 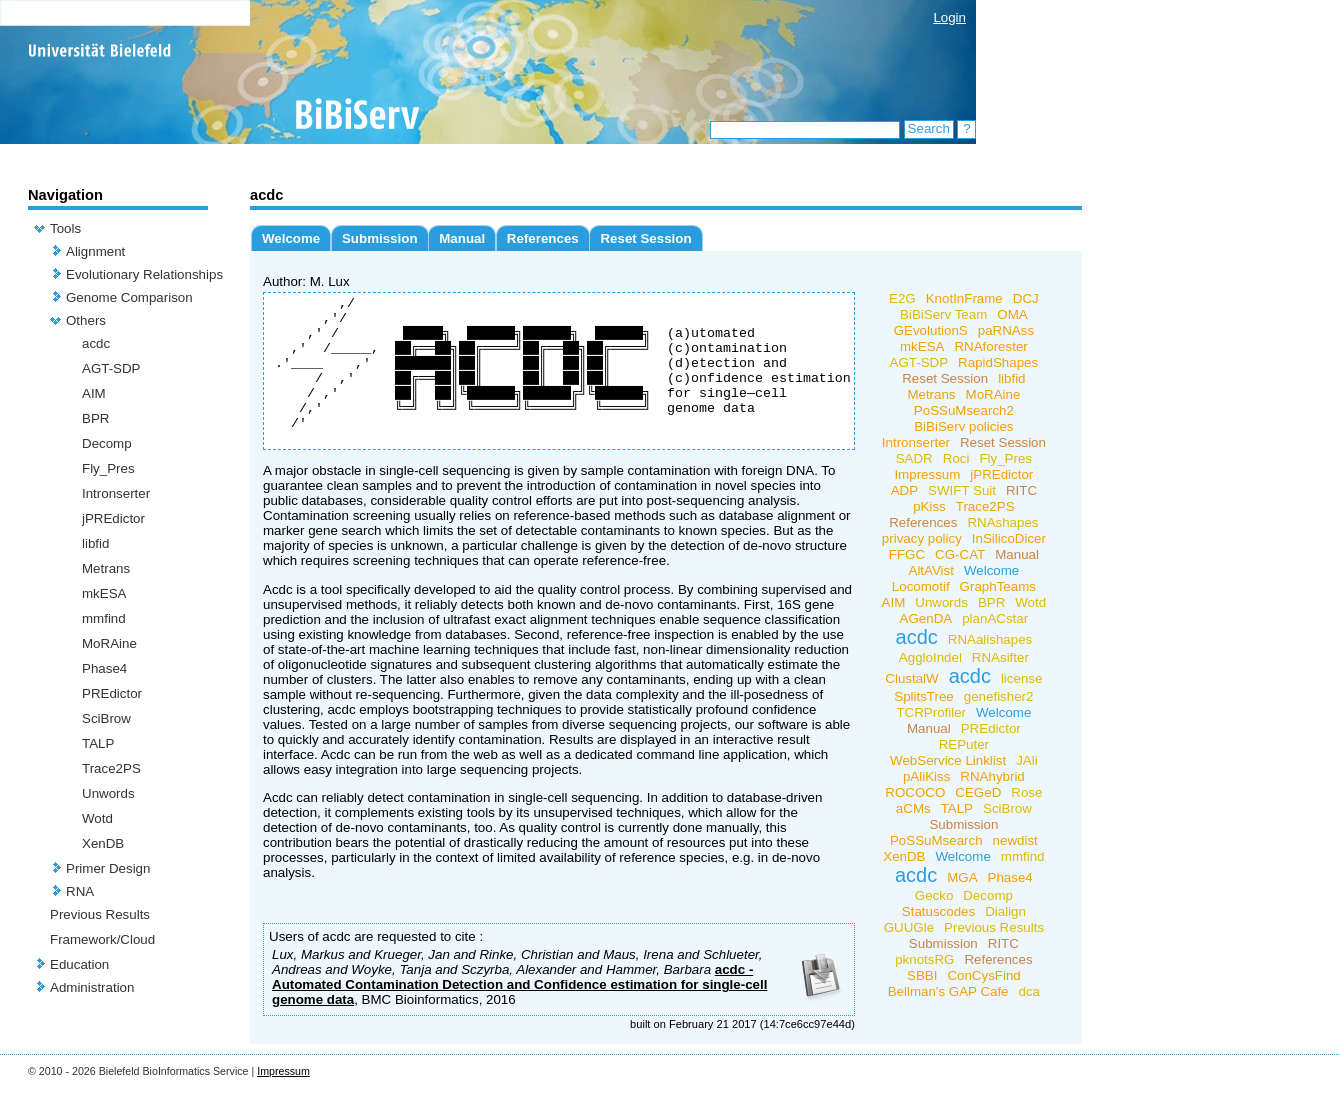 I want to click on Administration, so click(x=92, y=987).